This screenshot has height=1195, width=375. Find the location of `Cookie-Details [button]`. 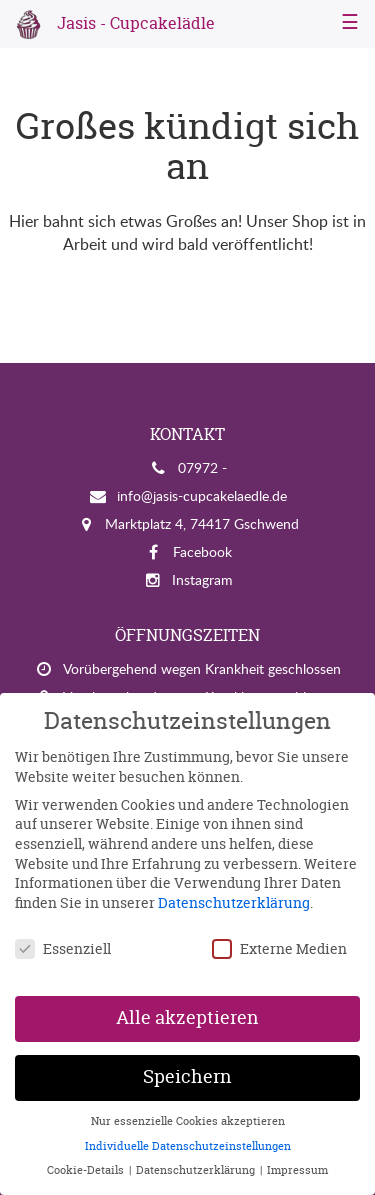

Cookie-Details [button] is located at coordinates (87, 1170).